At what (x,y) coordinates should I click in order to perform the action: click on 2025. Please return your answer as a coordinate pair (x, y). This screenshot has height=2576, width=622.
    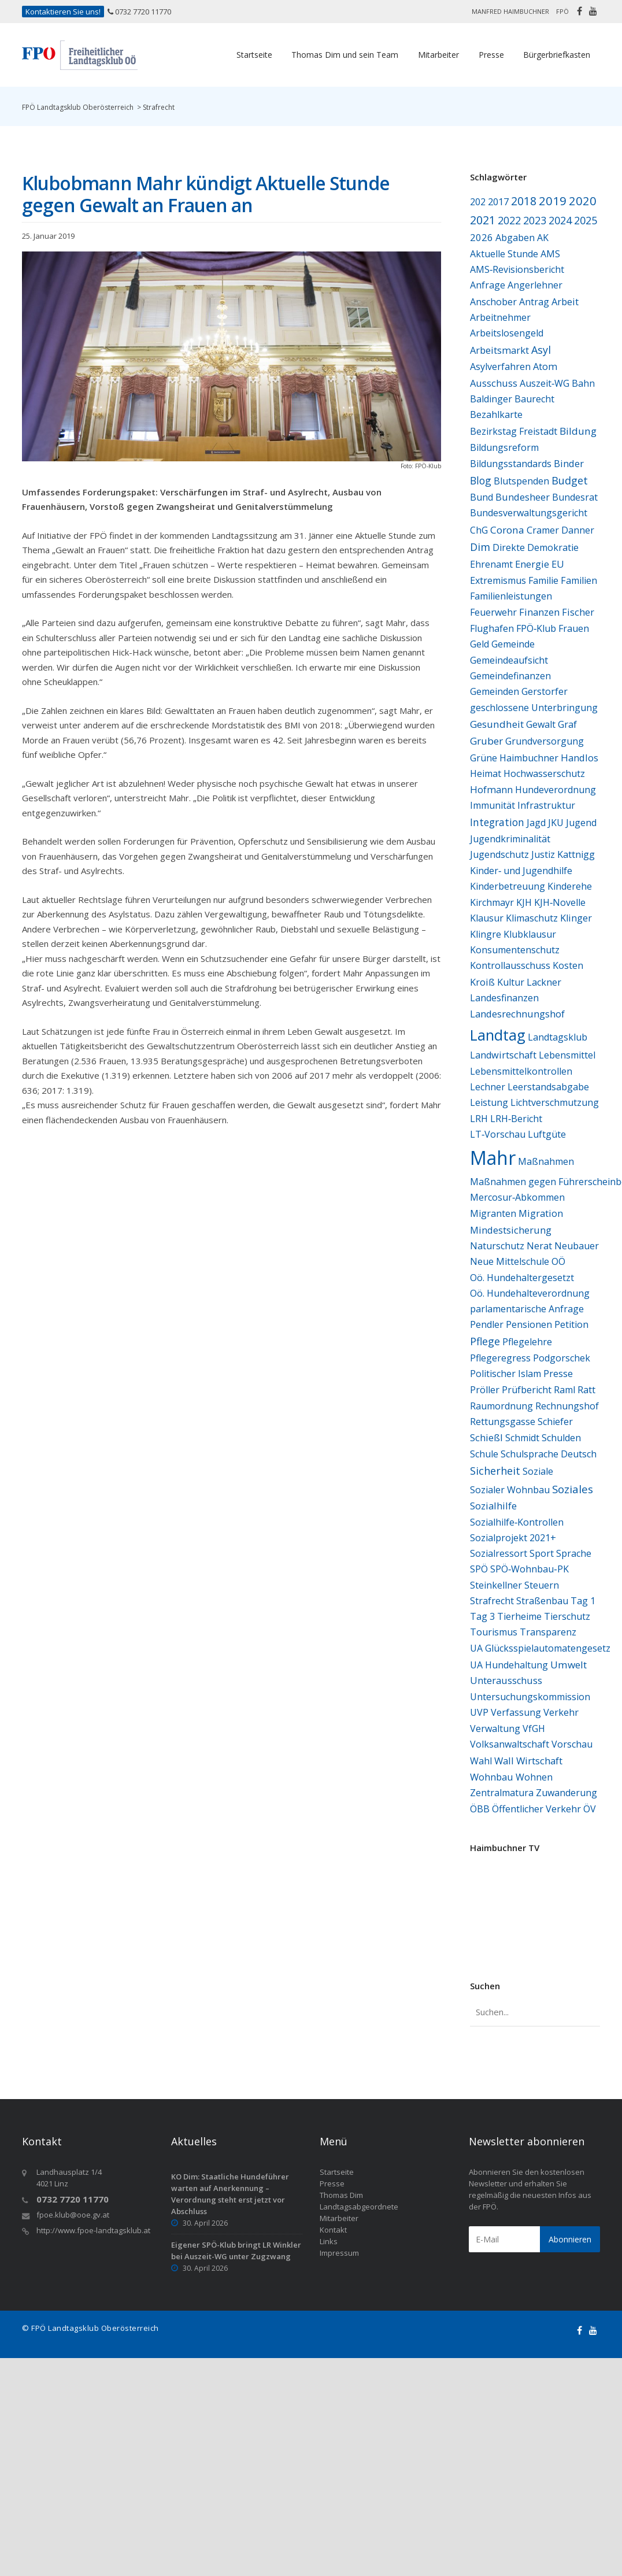
    Looking at the image, I should click on (585, 220).